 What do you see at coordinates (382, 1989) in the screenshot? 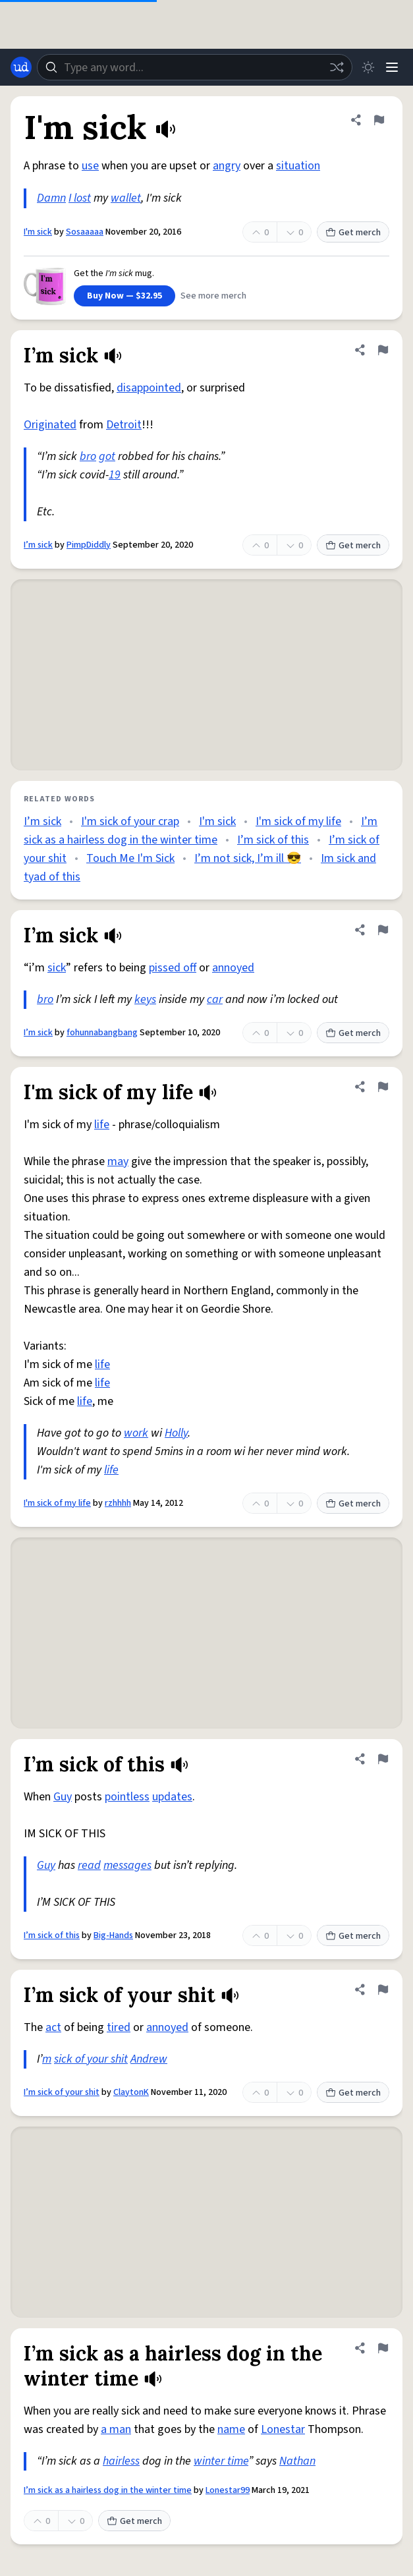
I see `[Flag this definition of I’m sick of your shit]` at bounding box center [382, 1989].